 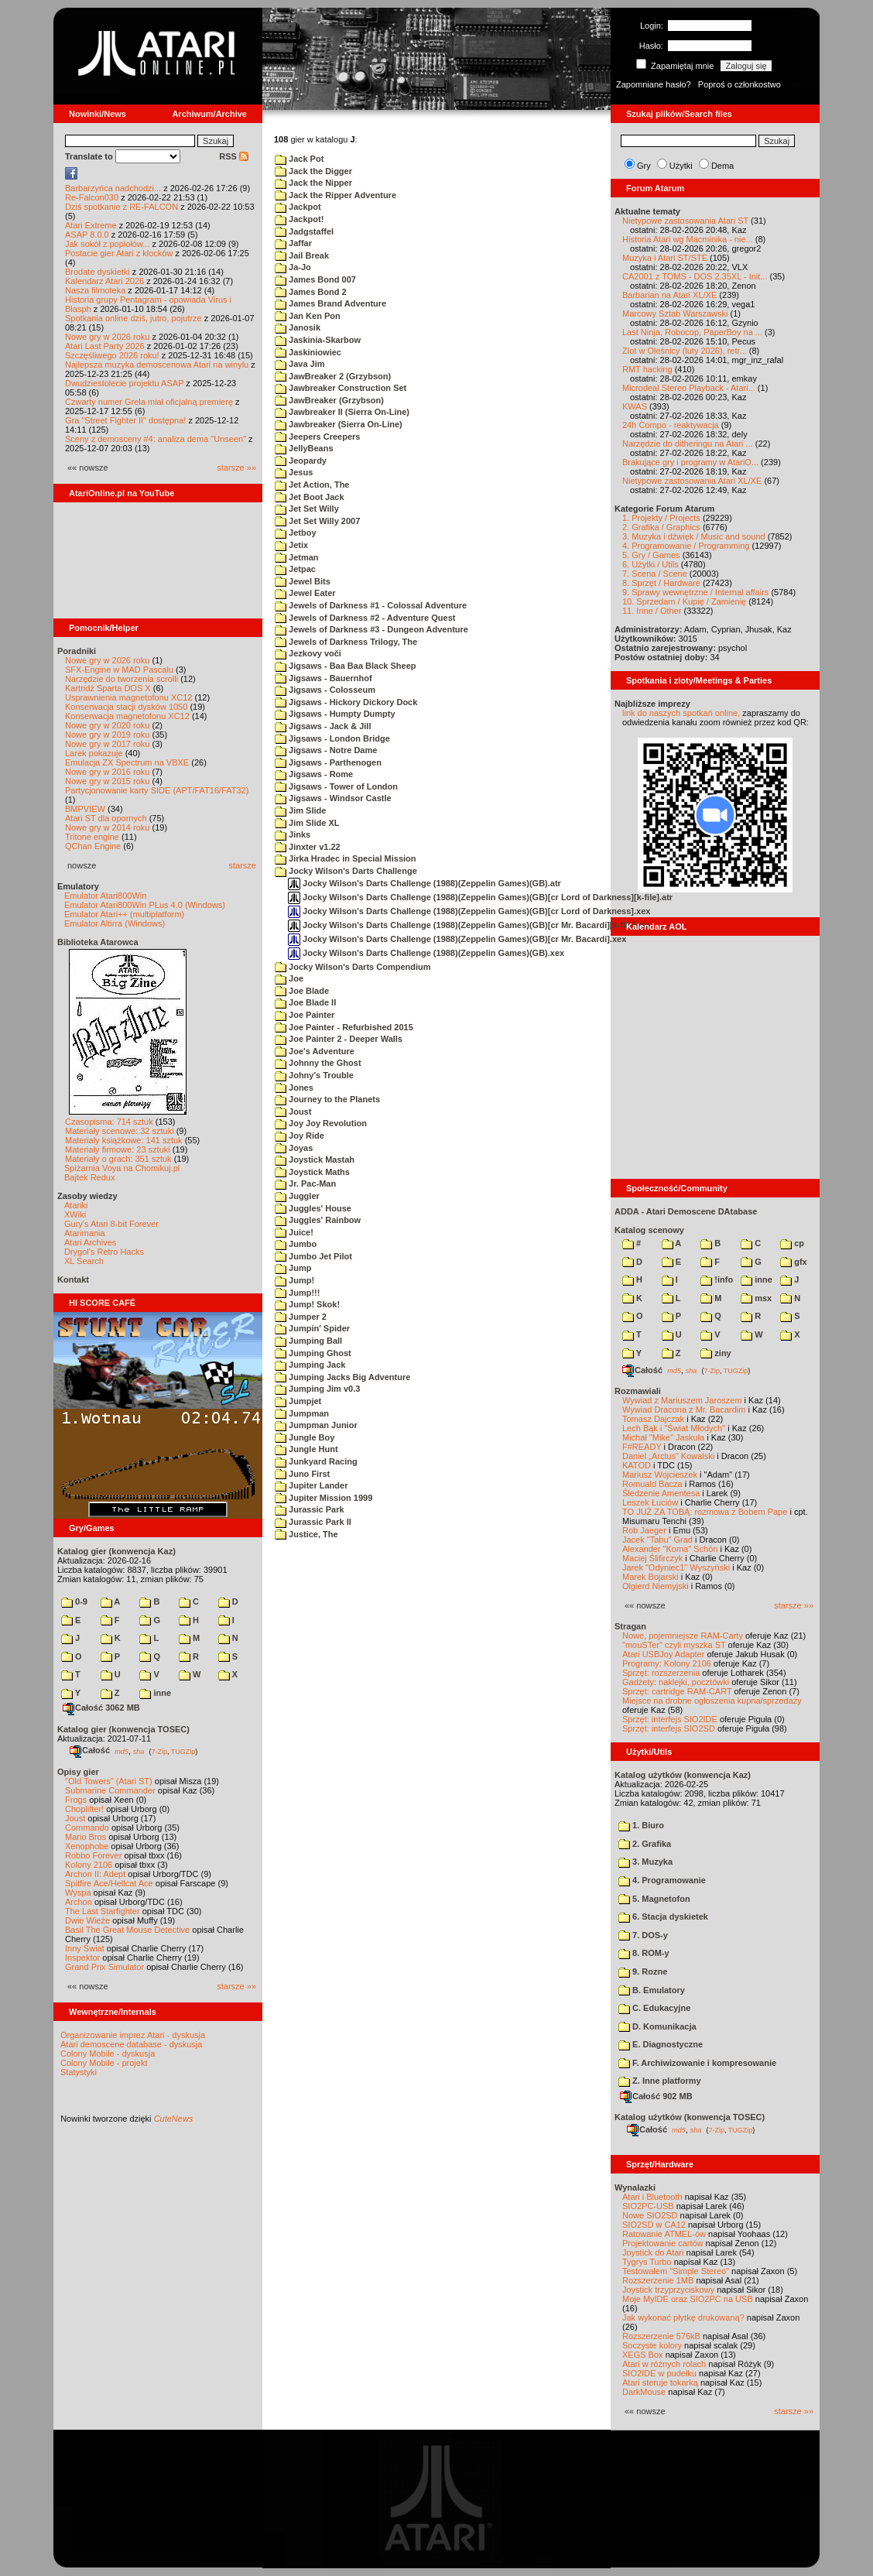 I want to click on 0-9, so click(x=74, y=1601).